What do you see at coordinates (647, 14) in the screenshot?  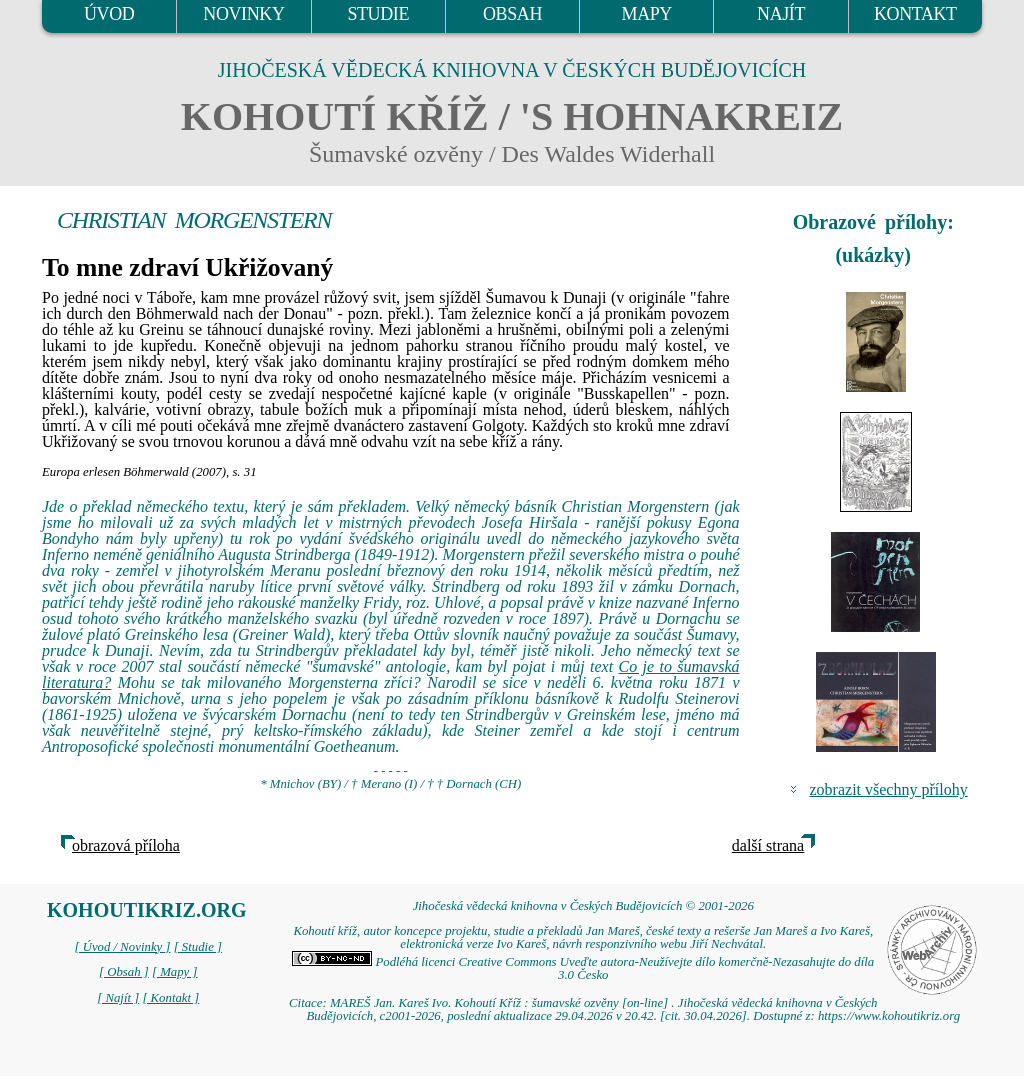 I see `MAPY` at bounding box center [647, 14].